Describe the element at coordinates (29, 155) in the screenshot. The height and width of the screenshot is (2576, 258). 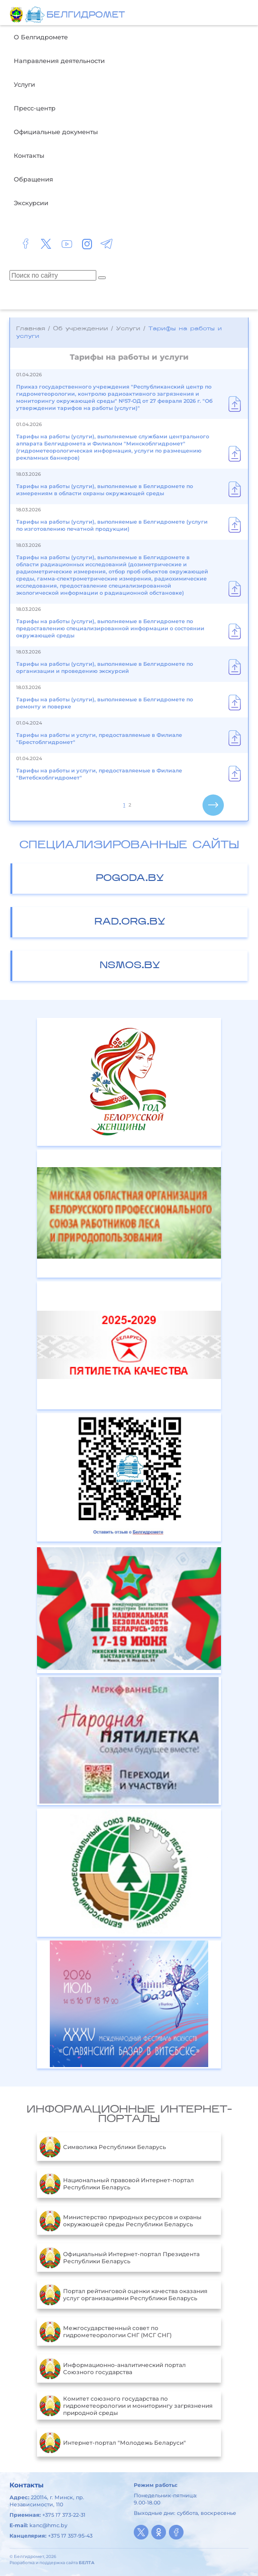
I see `Контакты` at that location.